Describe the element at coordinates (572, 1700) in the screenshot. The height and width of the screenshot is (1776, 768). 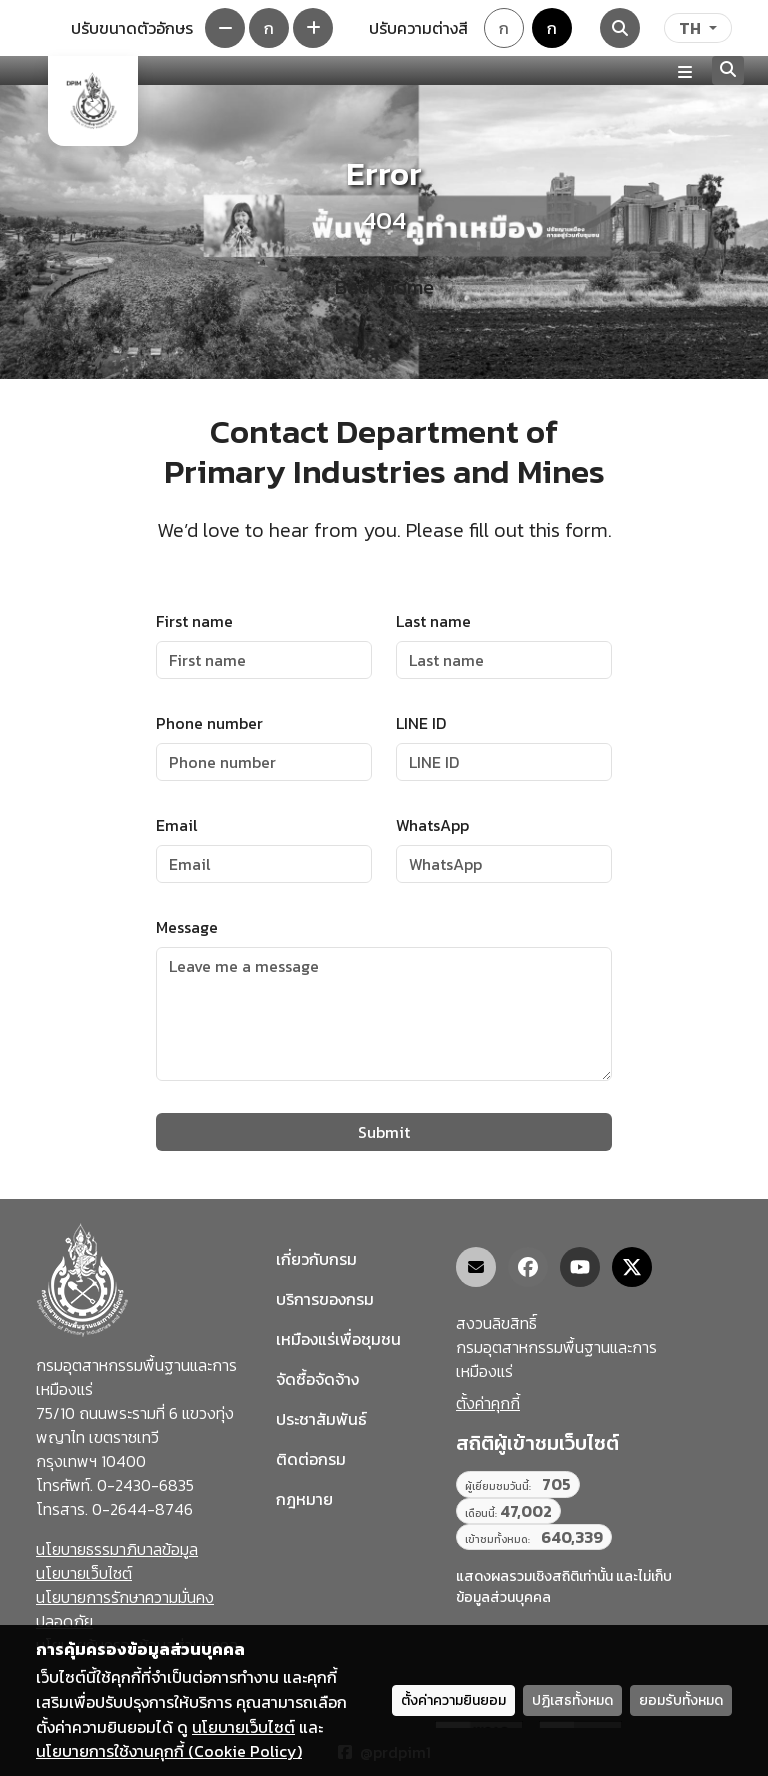
I see `ปฏิเสธทั้งหมด` at that location.